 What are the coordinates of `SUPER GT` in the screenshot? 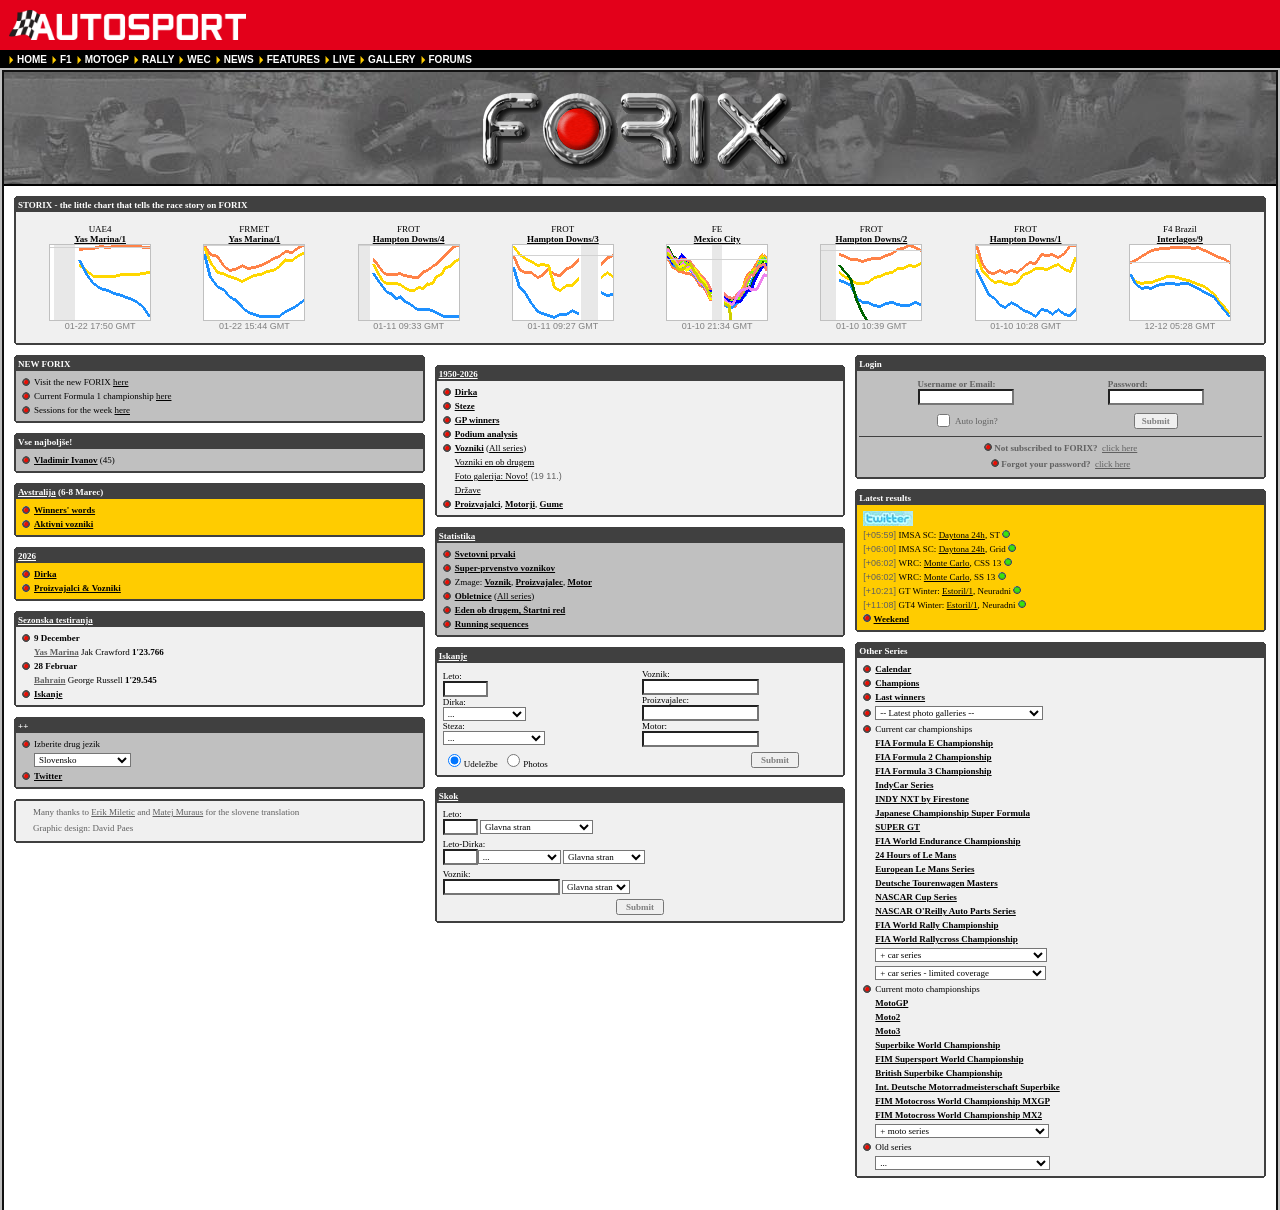 It's located at (897, 827).